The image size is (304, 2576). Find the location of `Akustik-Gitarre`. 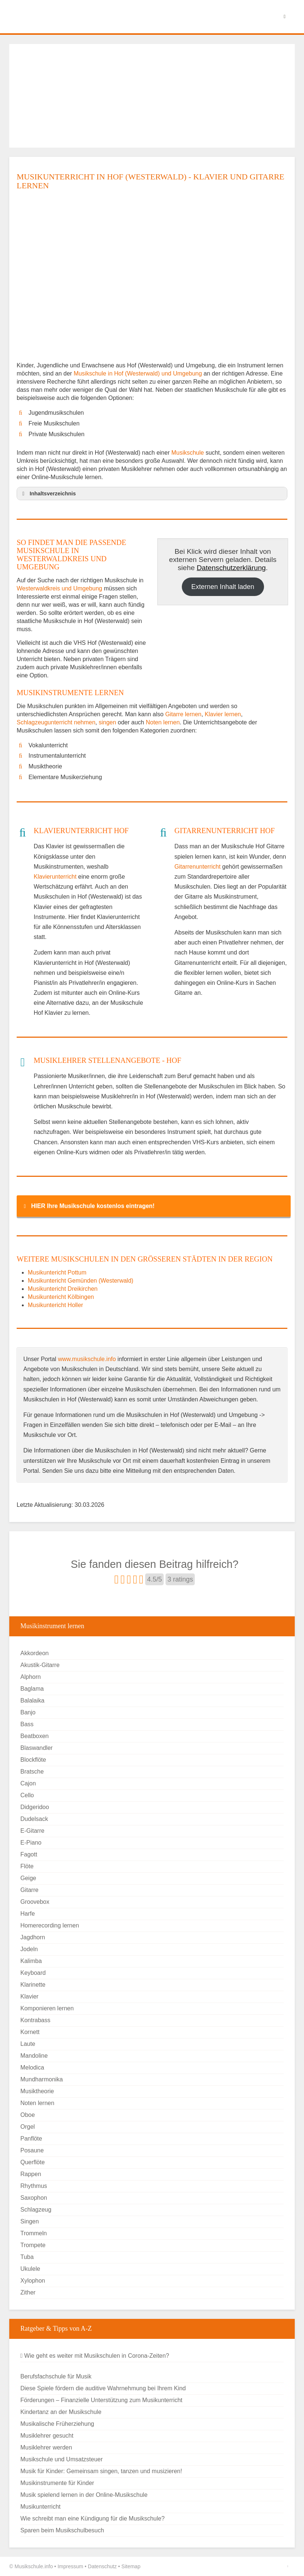

Akustik-Gitarre is located at coordinates (40, 1665).